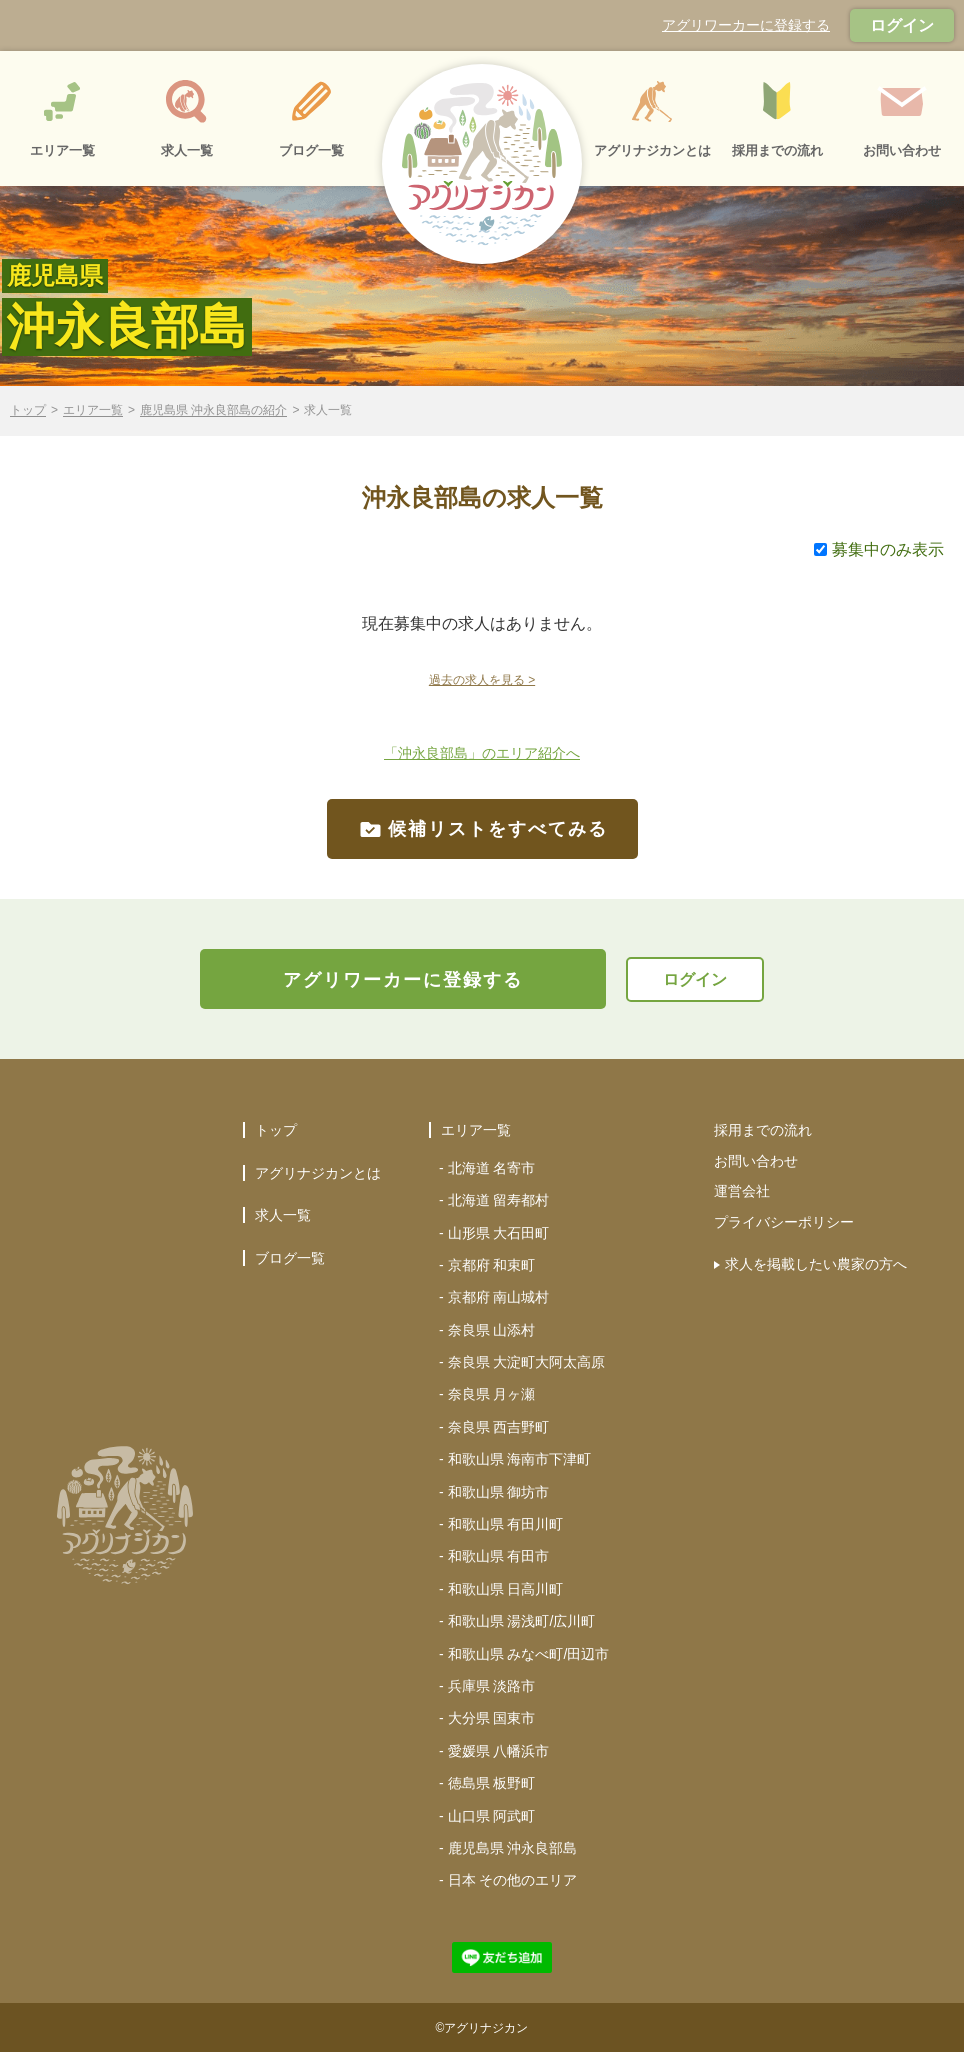 This screenshot has height=2052, width=964. Describe the element at coordinates (93, 410) in the screenshot. I see `エリア一覧` at that location.